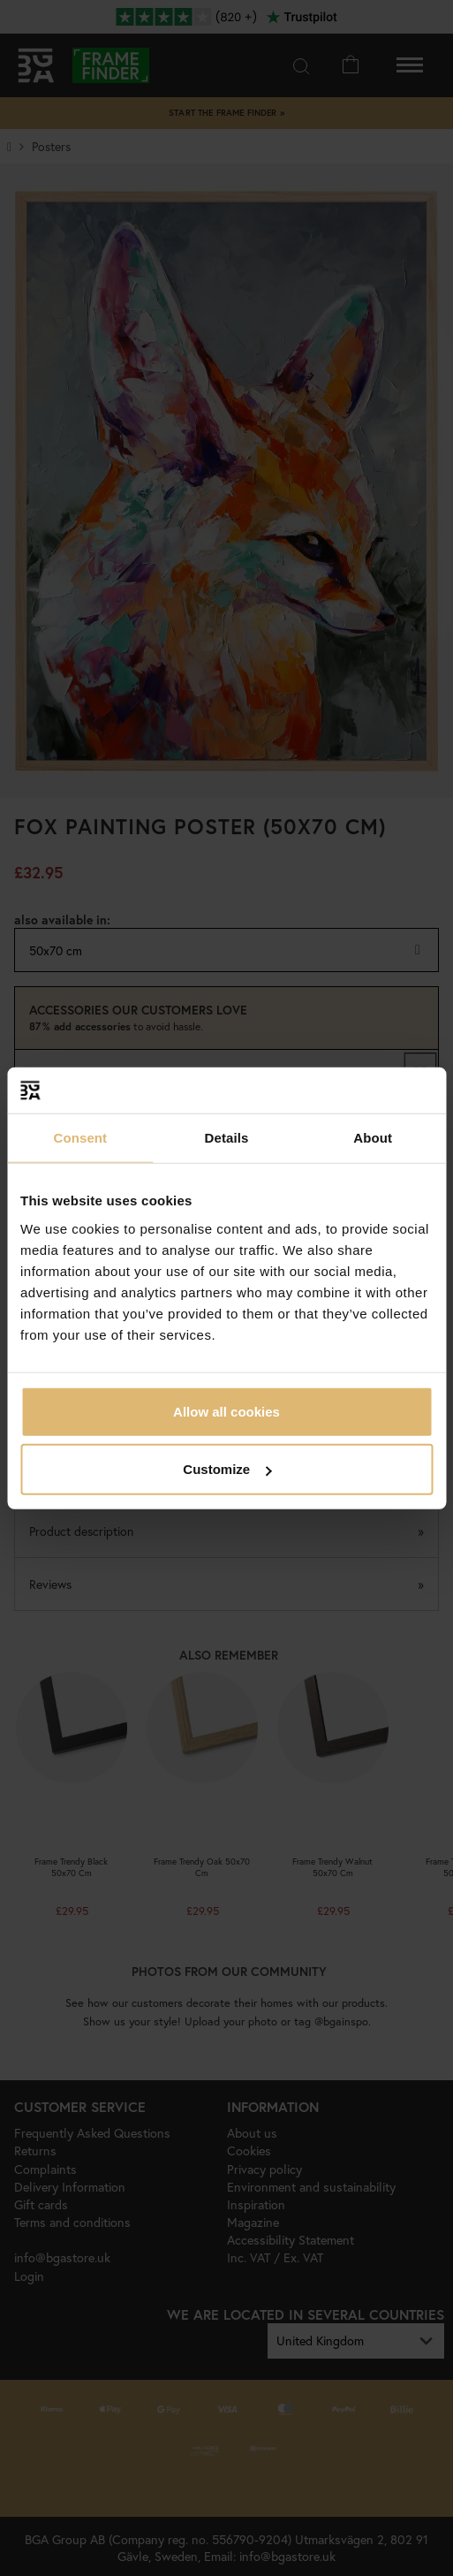  Describe the element at coordinates (80, 1137) in the screenshot. I see `Consent [tab]` at that location.